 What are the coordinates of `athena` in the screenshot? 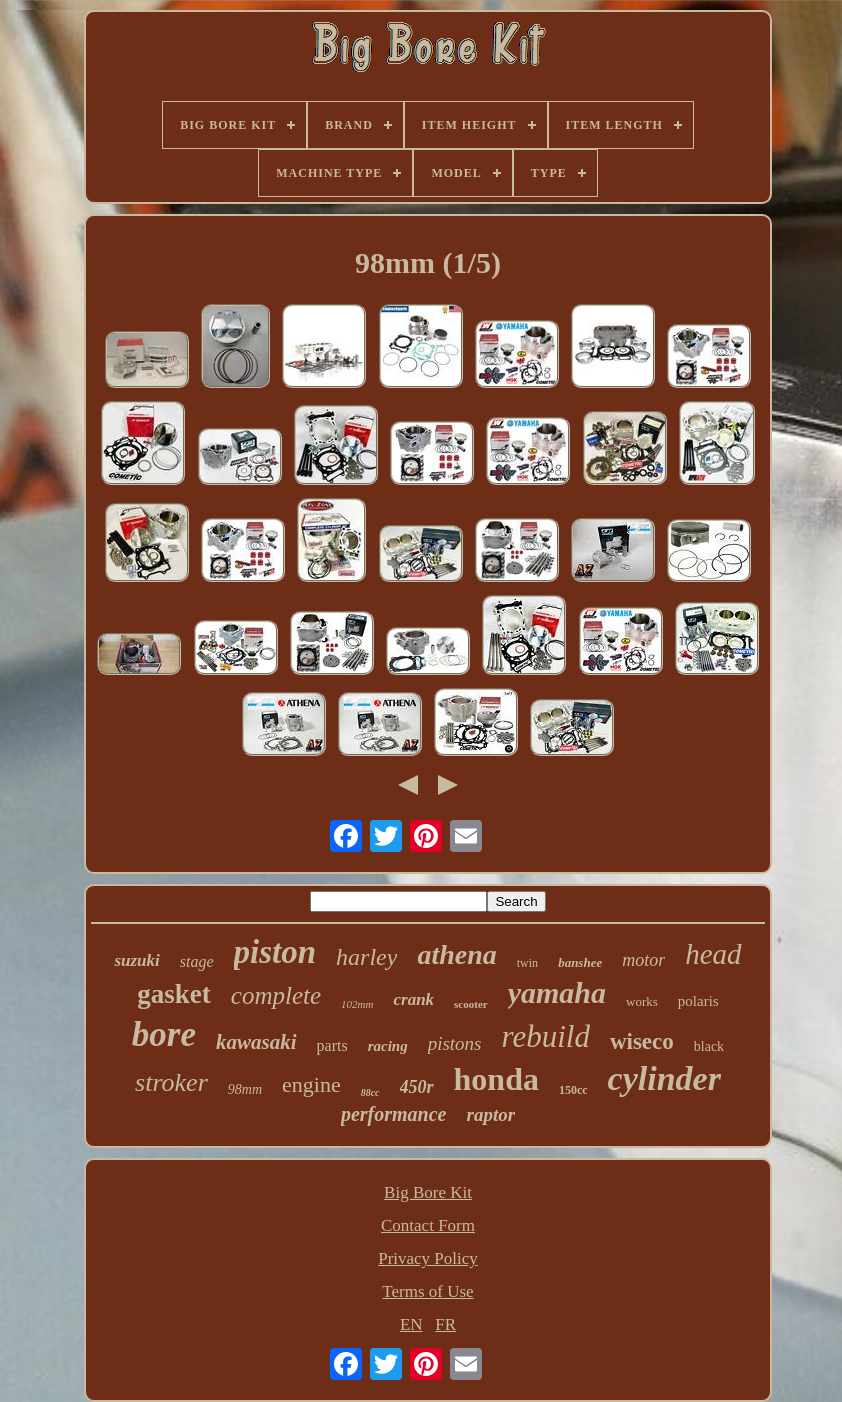 It's located at (456, 954).